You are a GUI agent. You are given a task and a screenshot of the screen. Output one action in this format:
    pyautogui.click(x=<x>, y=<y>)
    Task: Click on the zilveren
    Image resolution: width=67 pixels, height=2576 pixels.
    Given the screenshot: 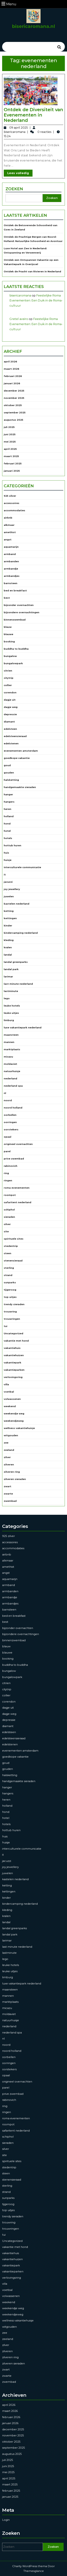 What is the action you would take?
    pyautogui.click(x=9, y=1464)
    